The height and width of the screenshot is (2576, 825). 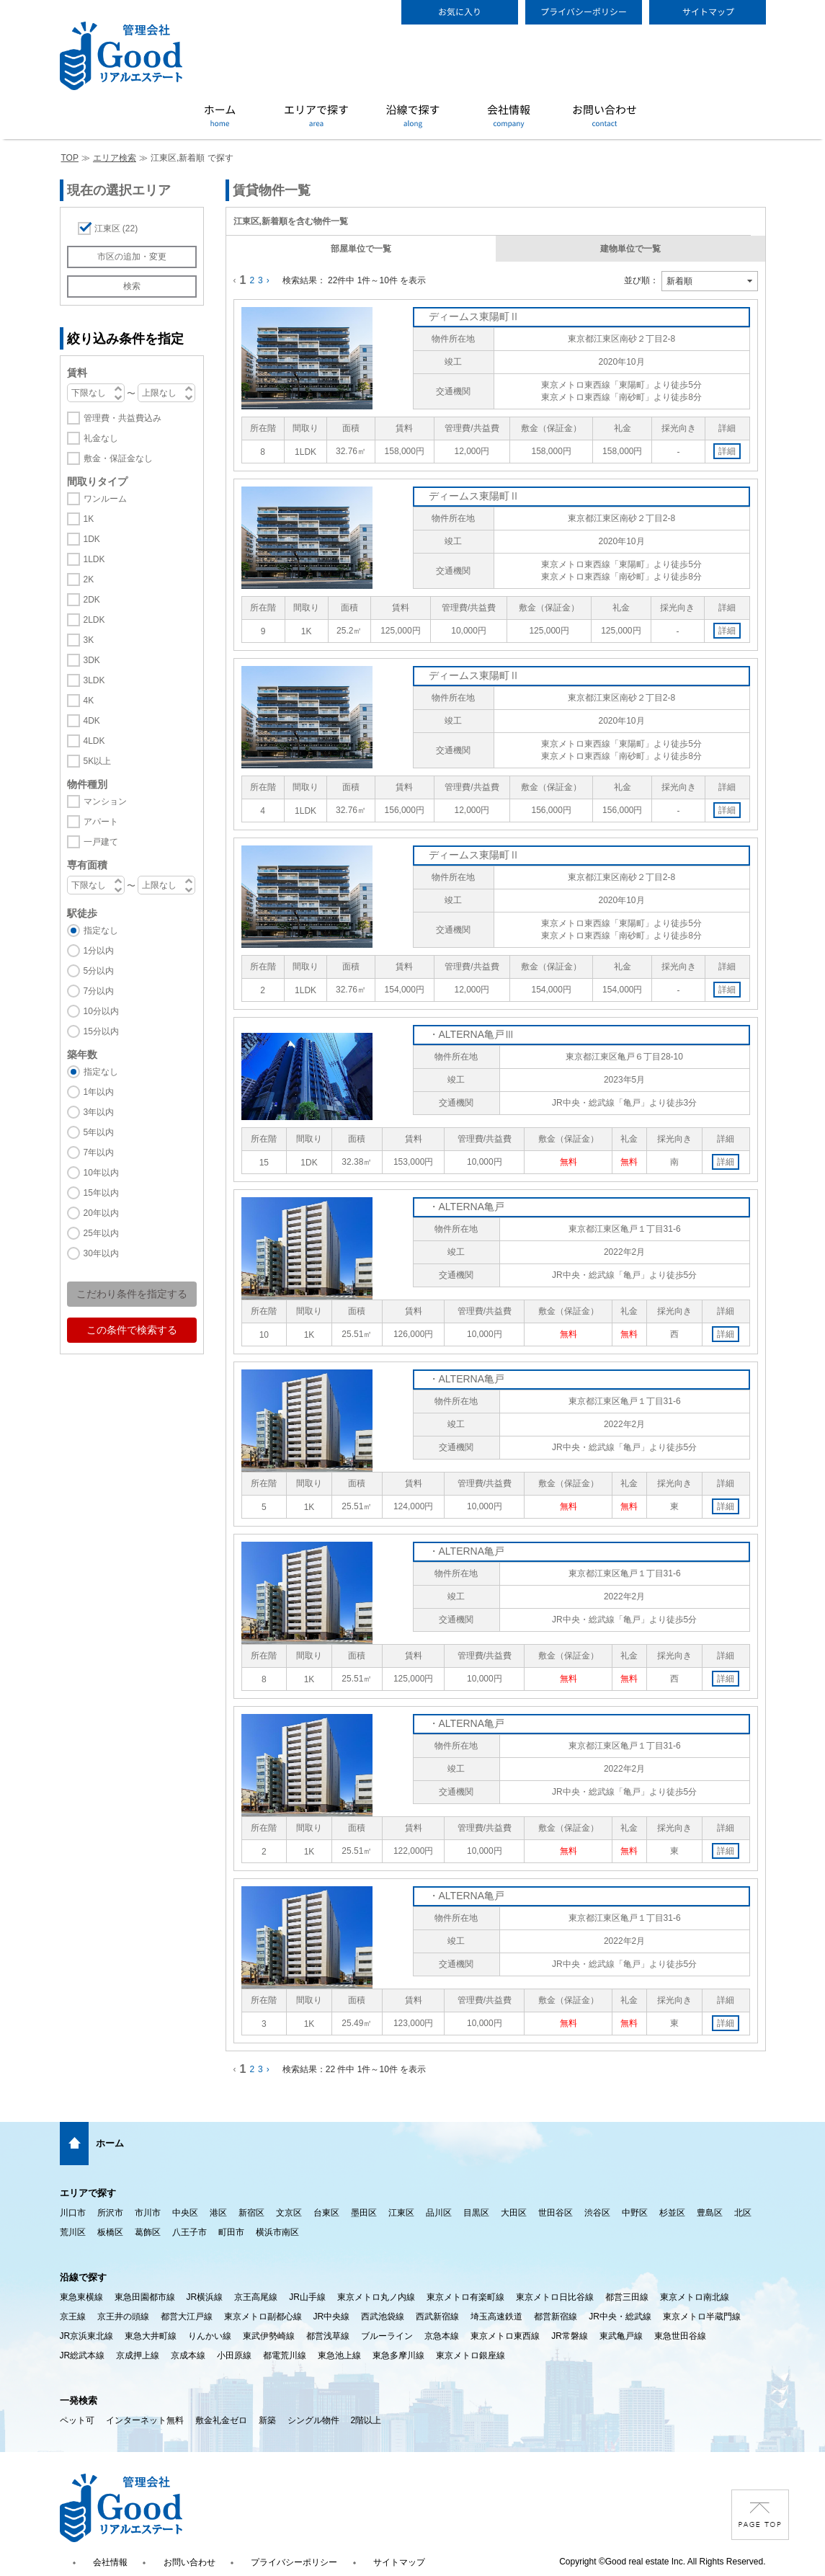 What do you see at coordinates (77, 2420) in the screenshot?
I see `ペット可` at bounding box center [77, 2420].